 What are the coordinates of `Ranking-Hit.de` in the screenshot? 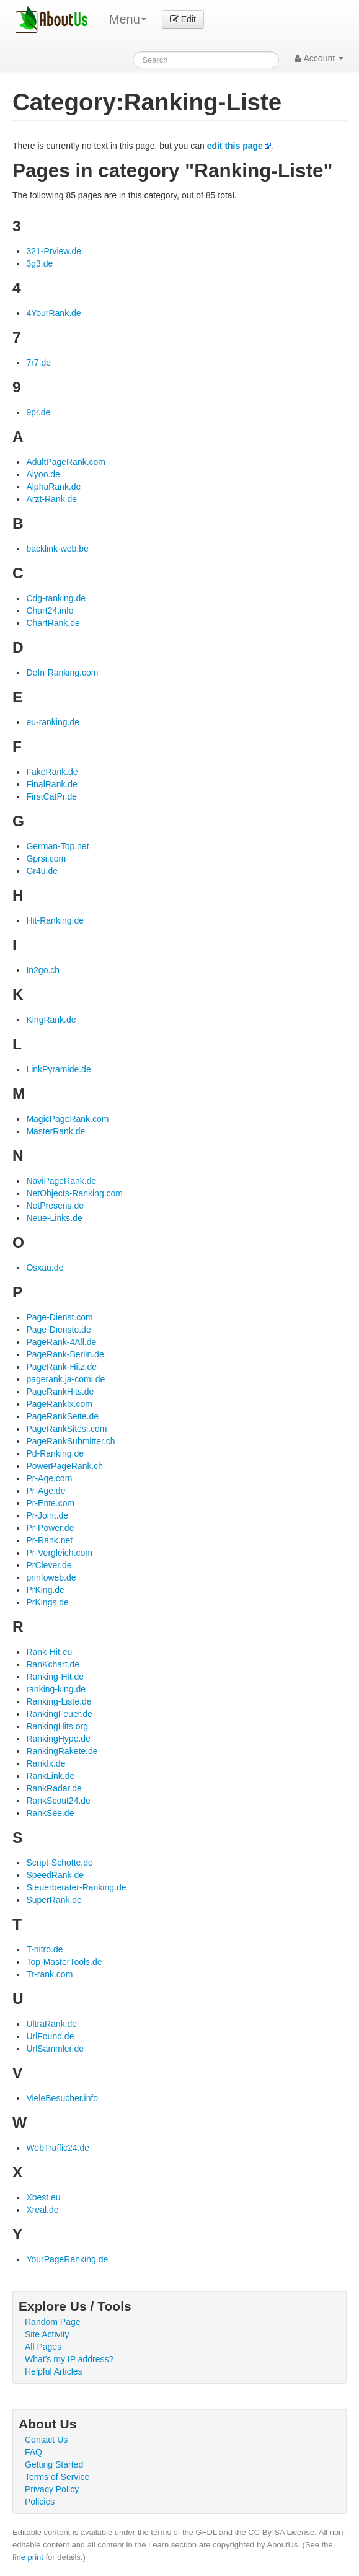 It's located at (55, 1677).